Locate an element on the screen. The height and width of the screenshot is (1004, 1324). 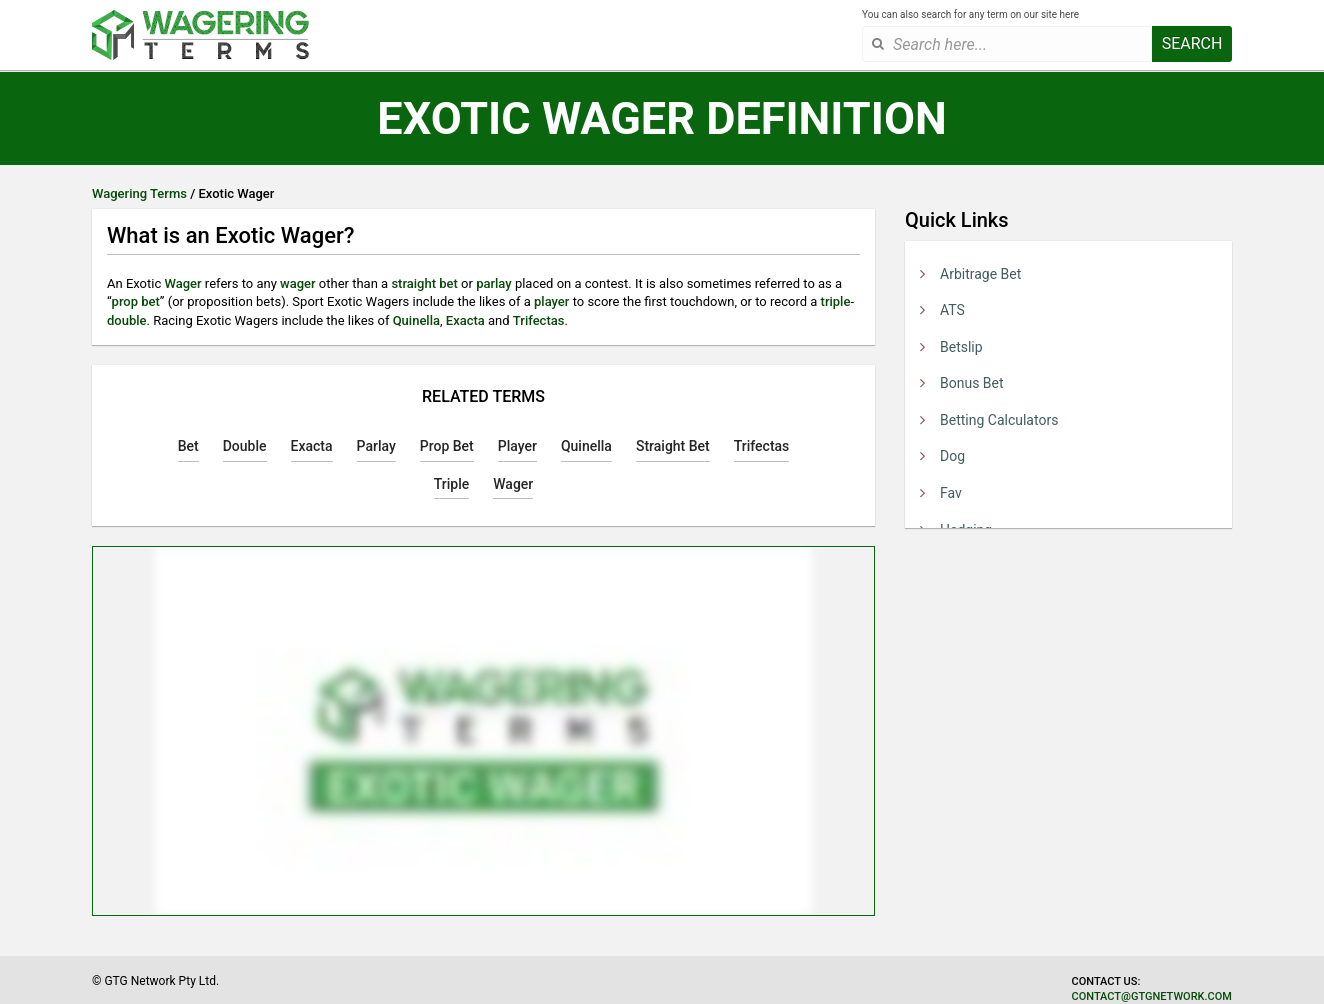
Straight Bet is located at coordinates (673, 446).